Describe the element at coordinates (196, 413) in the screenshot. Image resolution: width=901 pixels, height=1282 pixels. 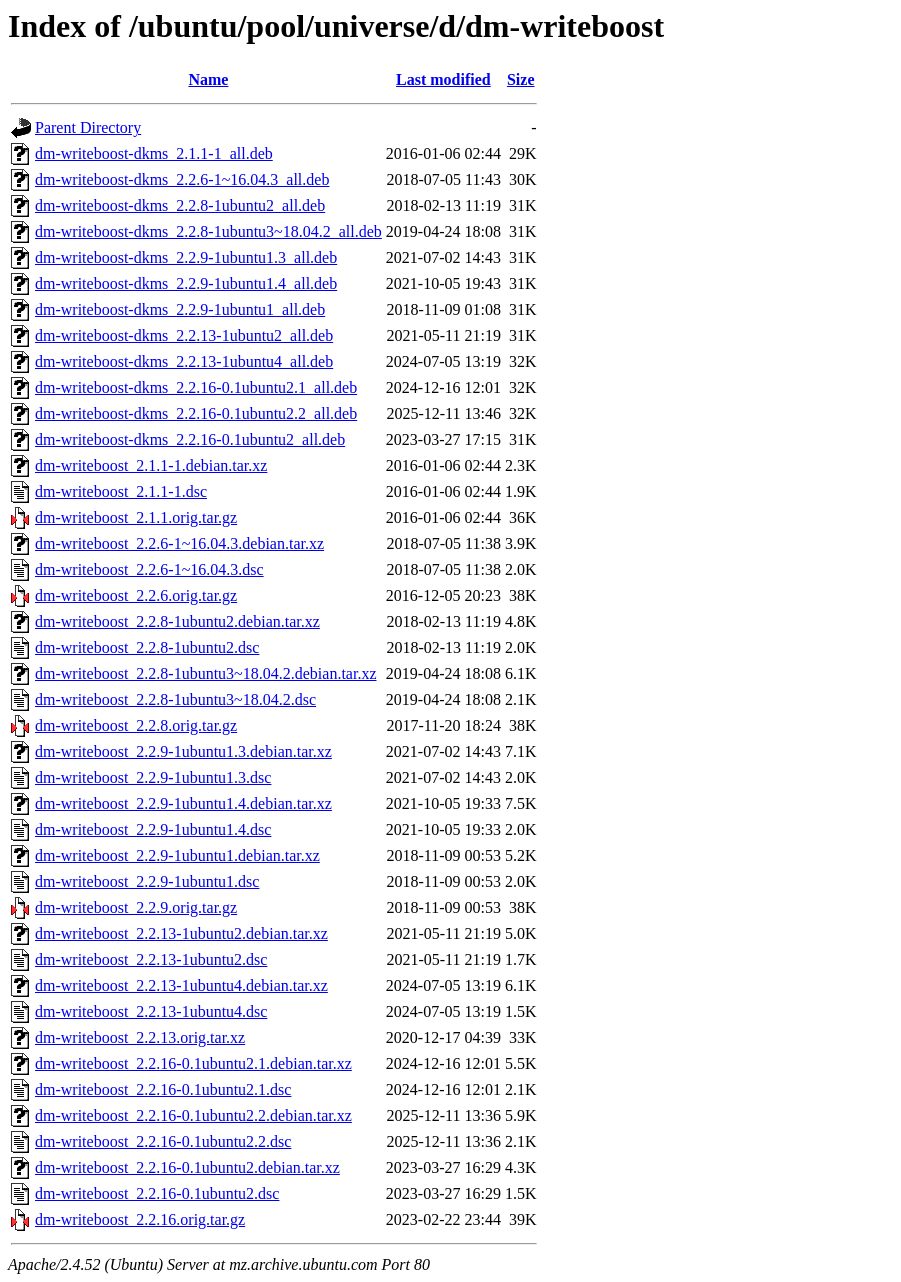
I see `dm-writeboost-dkms_2.2.16-0.1ubuntu2.2_all.deb` at that location.